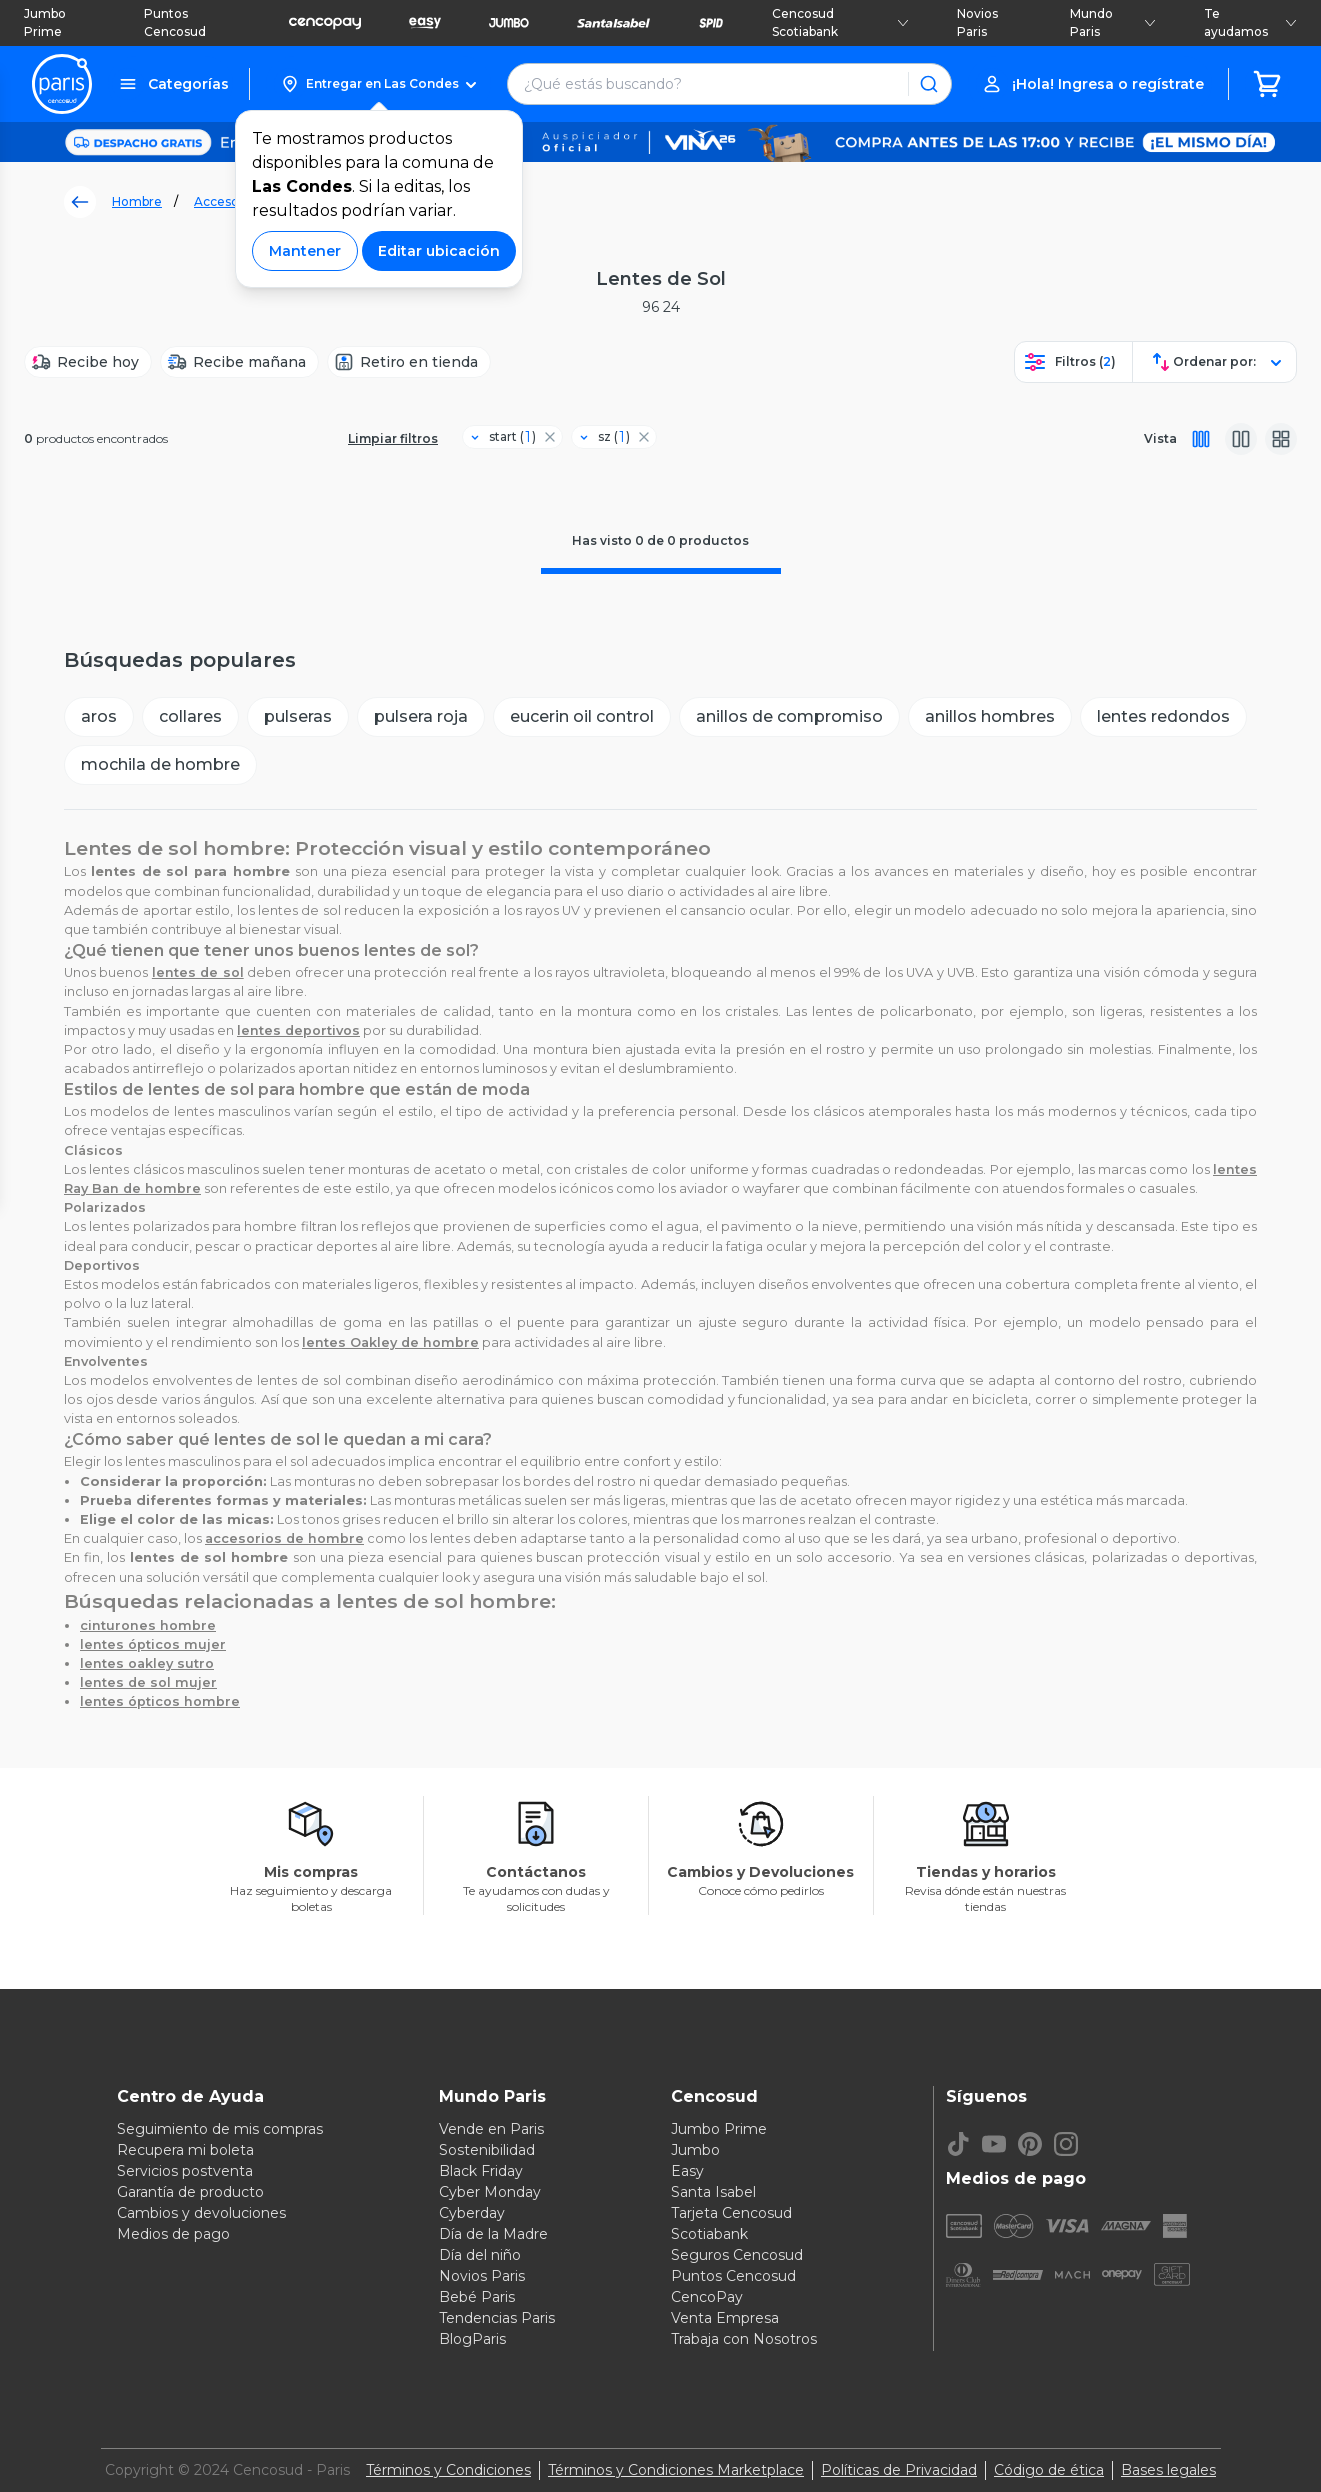 The height and width of the screenshot is (2492, 1321). I want to click on Servicios postventa, so click(185, 2171).